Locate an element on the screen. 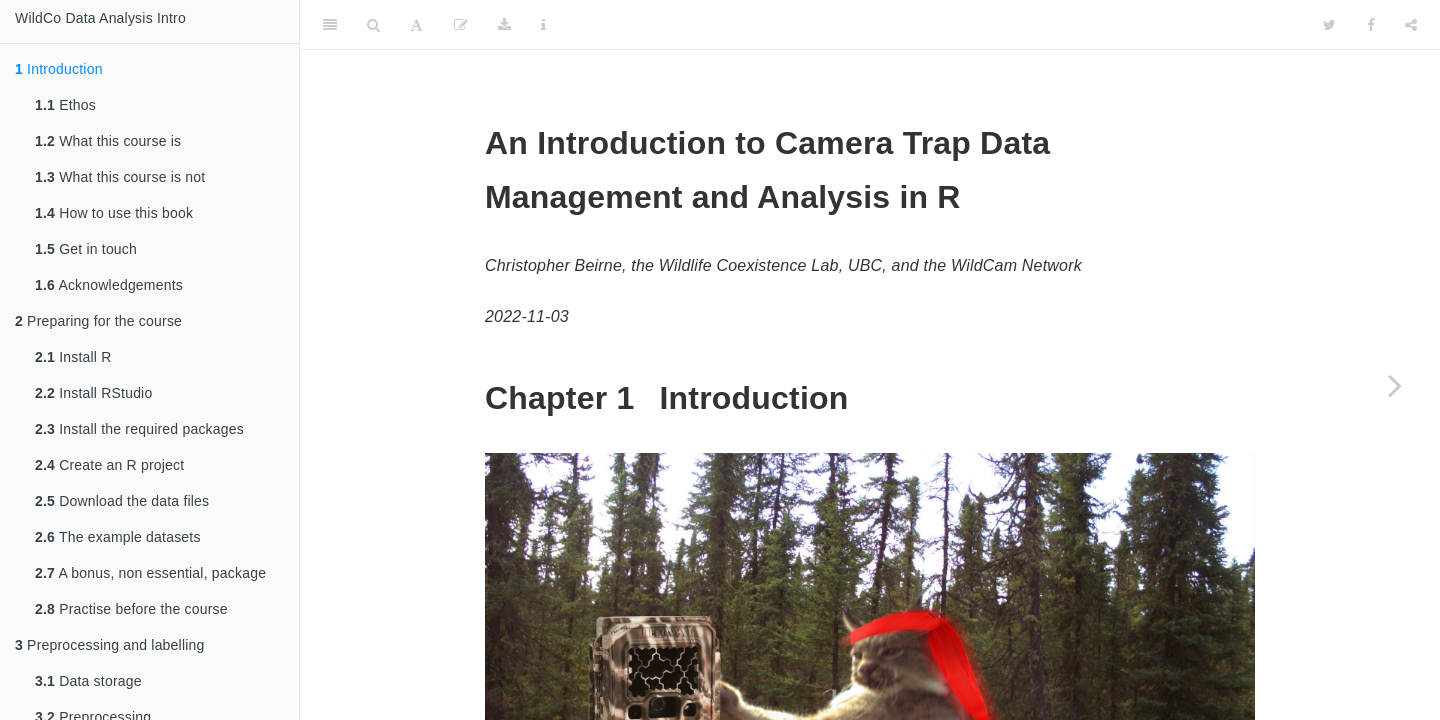 This screenshot has width=1440, height=720. Acknowledgements is located at coordinates (109, 285).